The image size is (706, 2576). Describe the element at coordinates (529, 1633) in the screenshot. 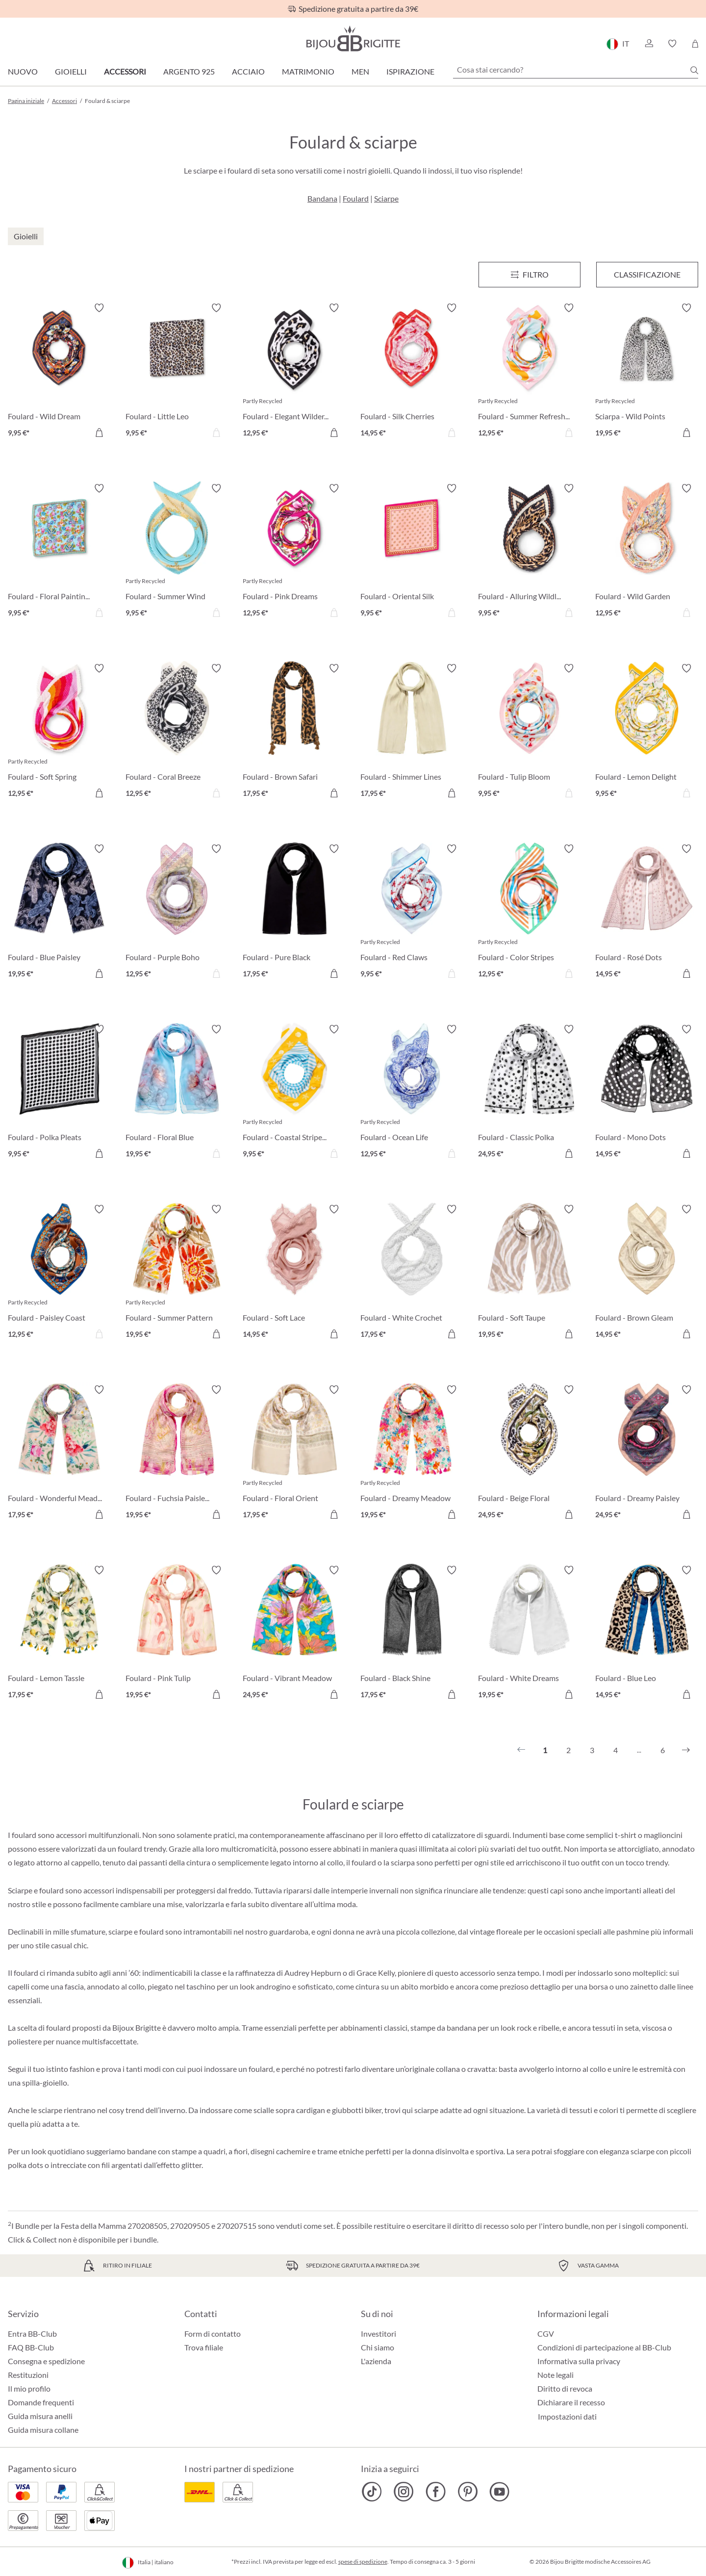

I see `[Foulard - White Dreams 19,95 €]` at that location.